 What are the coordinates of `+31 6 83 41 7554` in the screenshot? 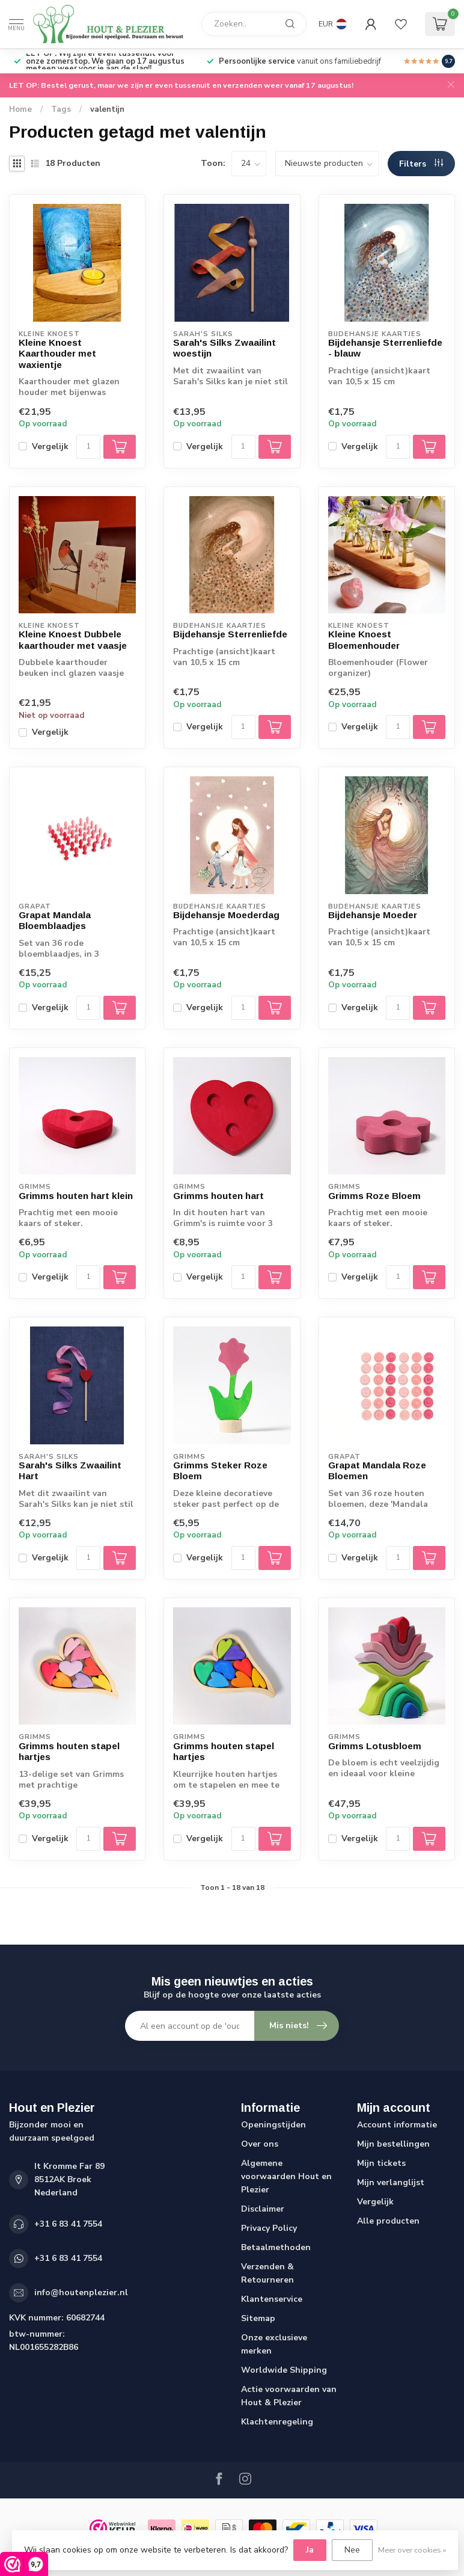 It's located at (68, 2224).